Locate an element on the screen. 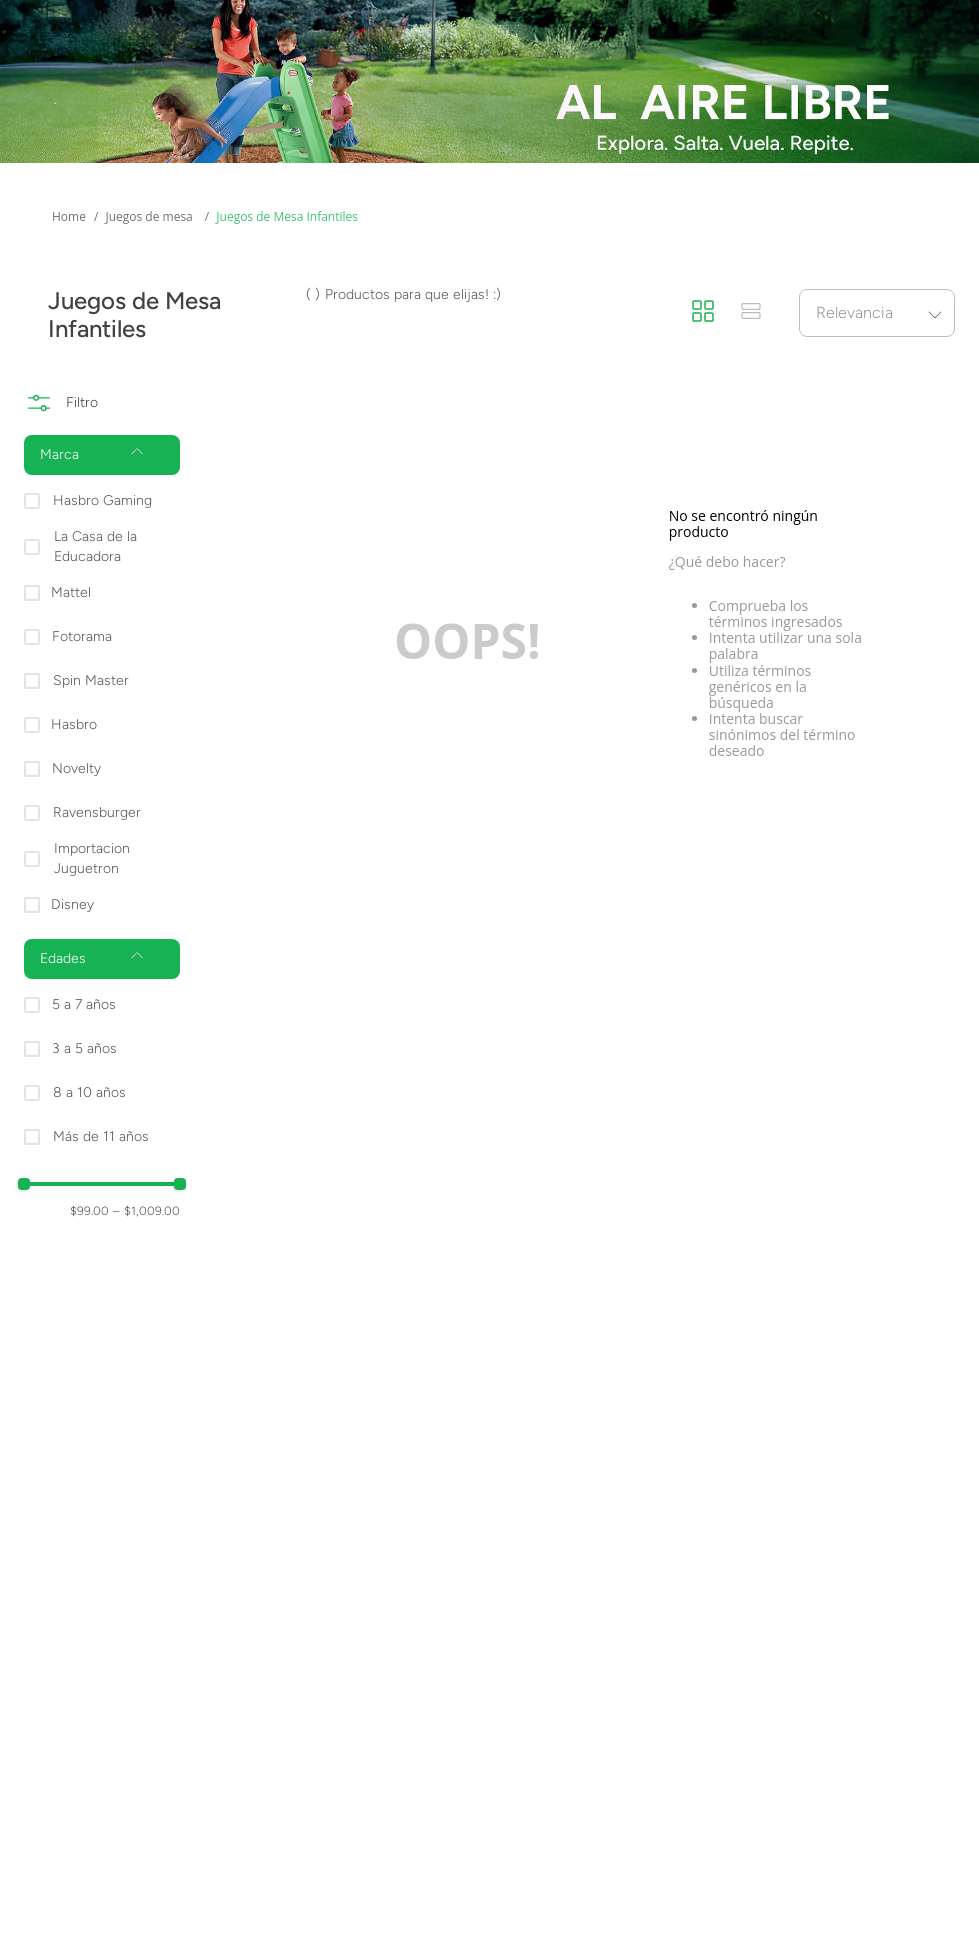  Fotorama is located at coordinates (82, 636).